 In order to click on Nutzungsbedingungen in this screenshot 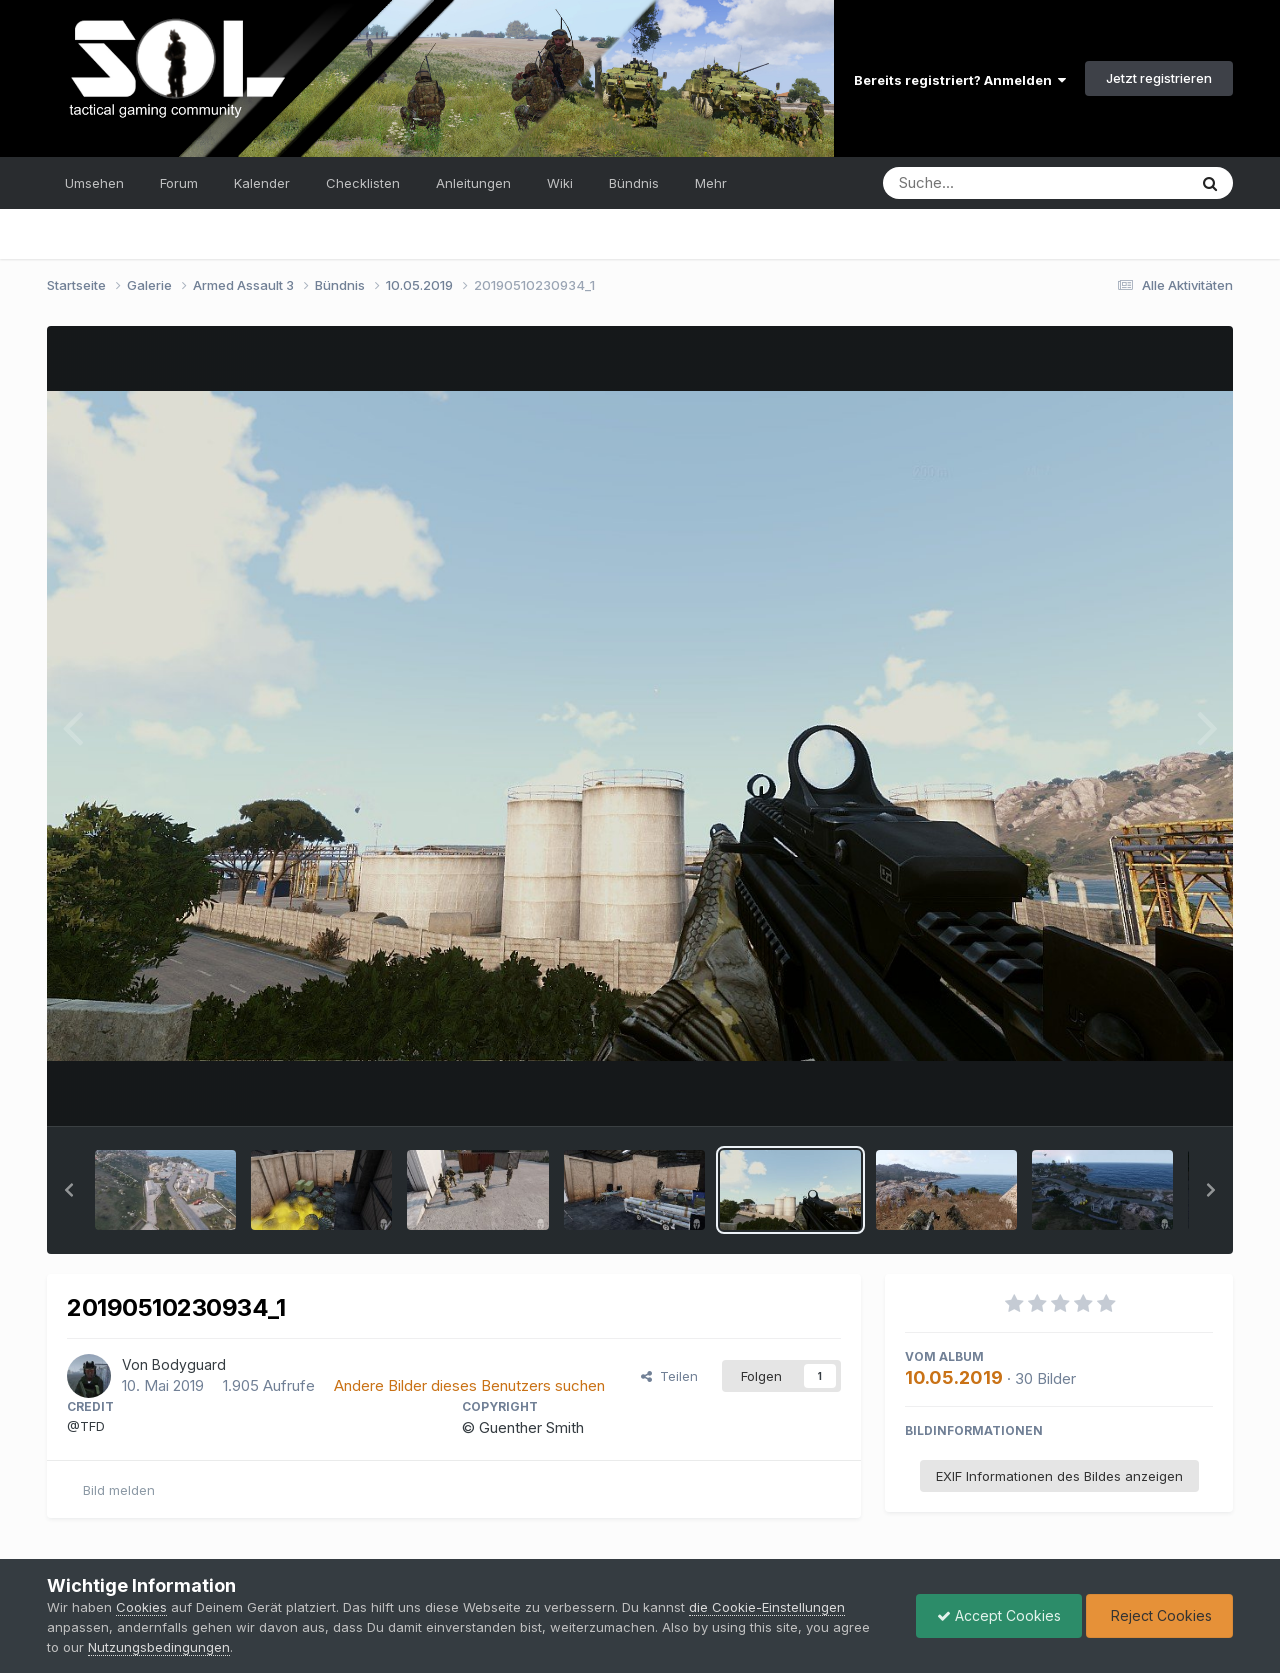, I will do `click(159, 1647)`.